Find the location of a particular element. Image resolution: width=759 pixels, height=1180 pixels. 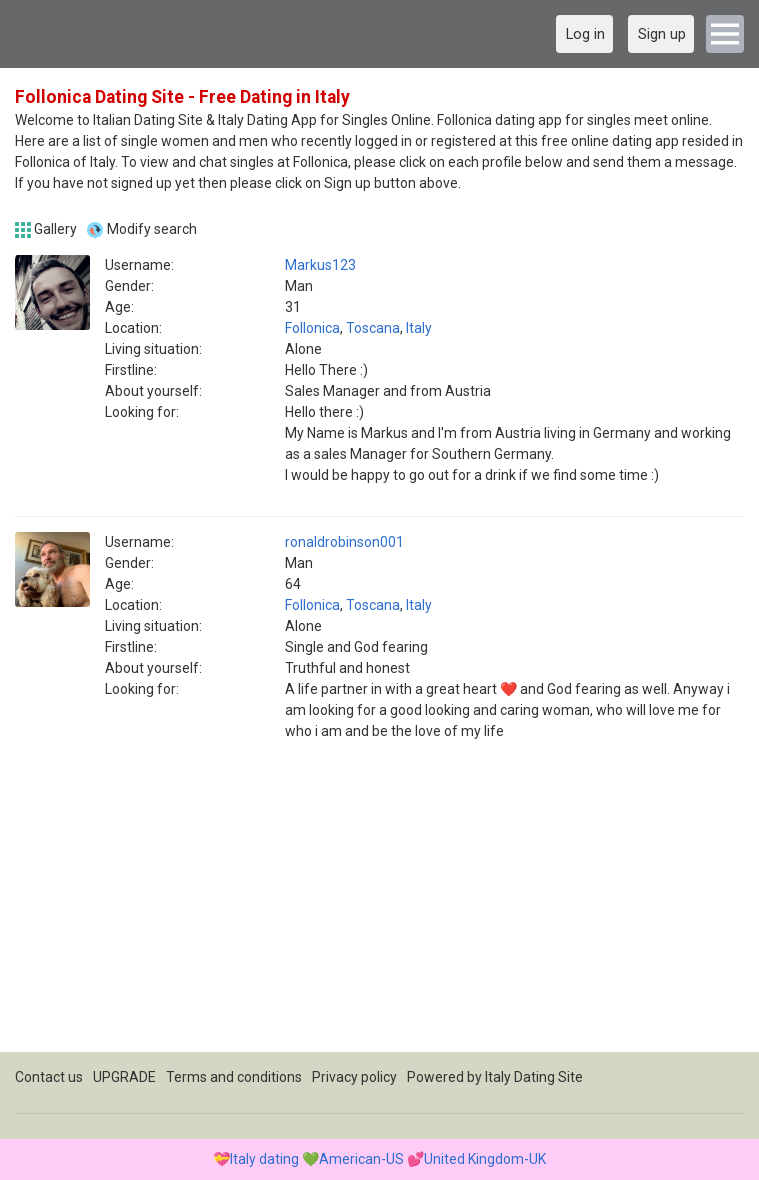

Markus123 is located at coordinates (320, 265).